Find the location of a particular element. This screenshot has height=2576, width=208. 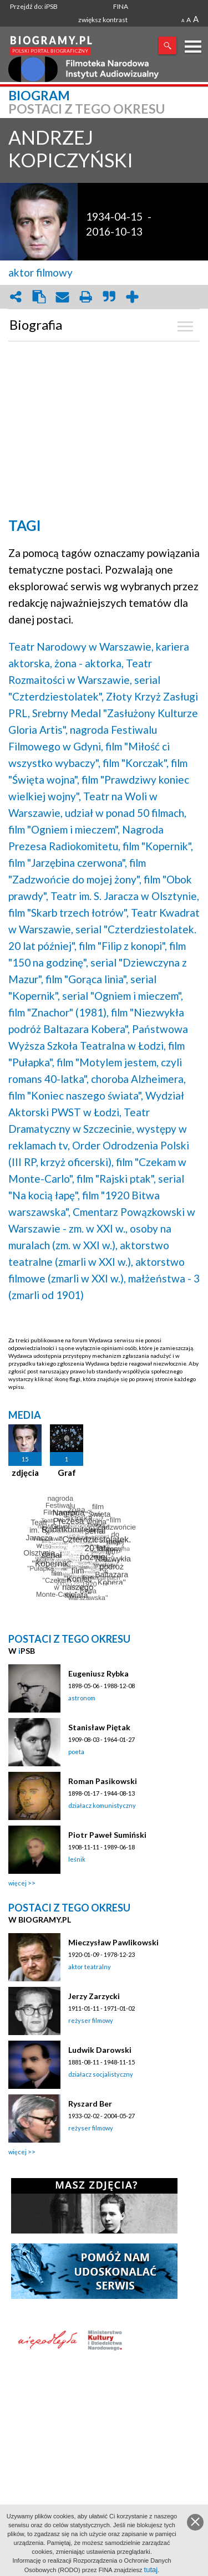

Ryszard Ber is located at coordinates (90, 2103).